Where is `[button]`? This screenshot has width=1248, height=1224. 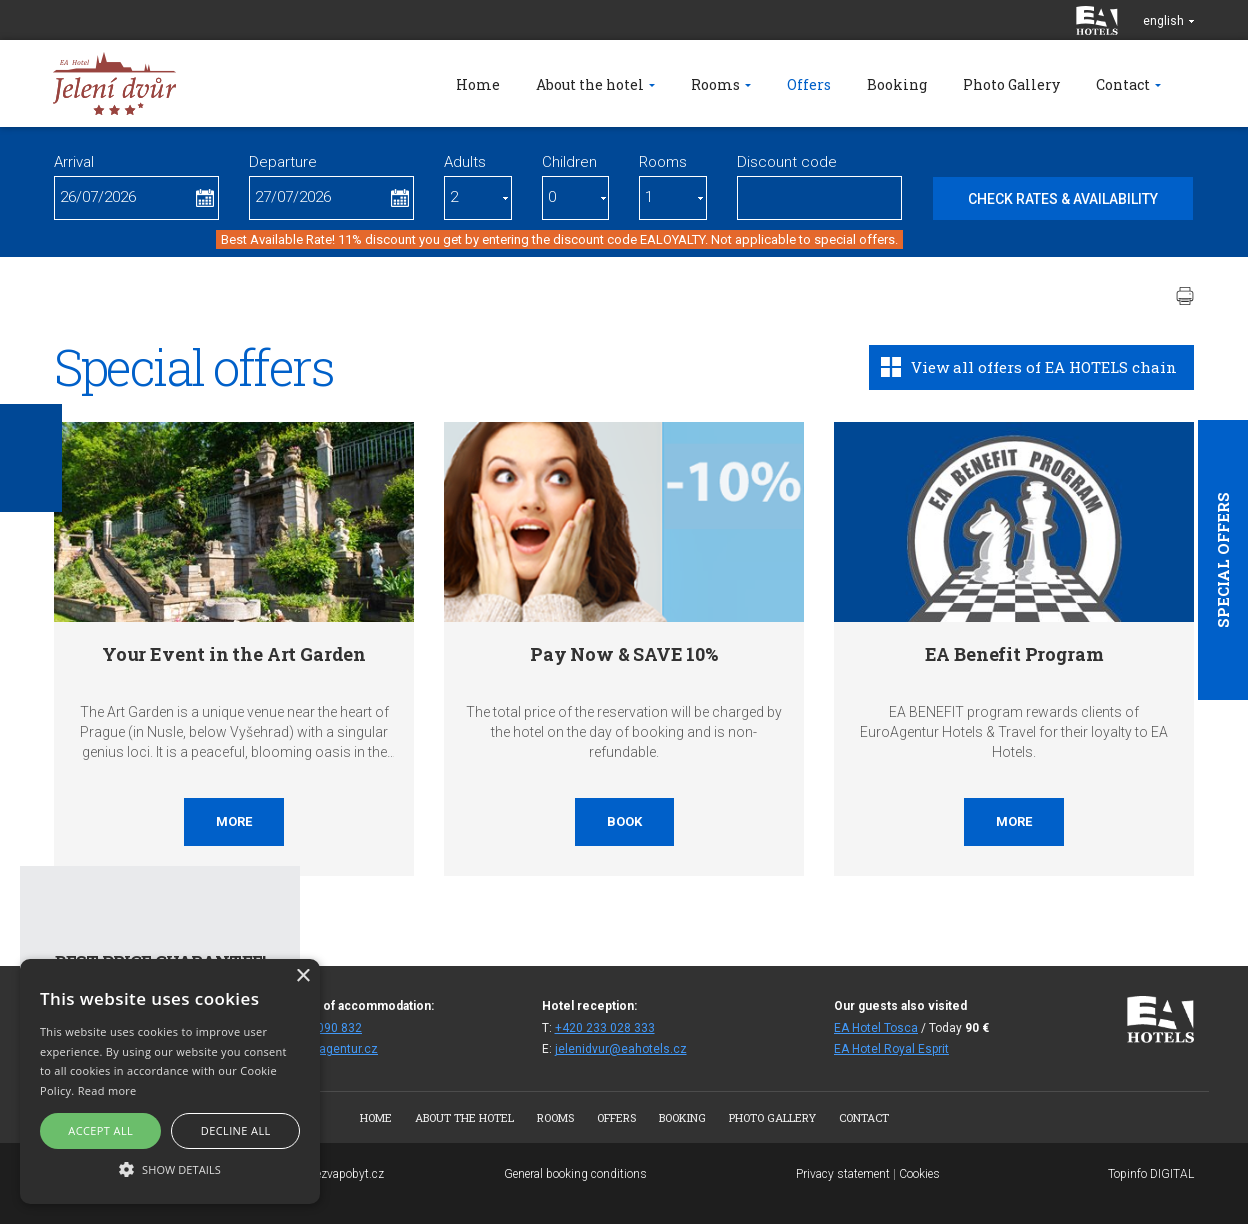 [button] is located at coordinates (170, 1168).